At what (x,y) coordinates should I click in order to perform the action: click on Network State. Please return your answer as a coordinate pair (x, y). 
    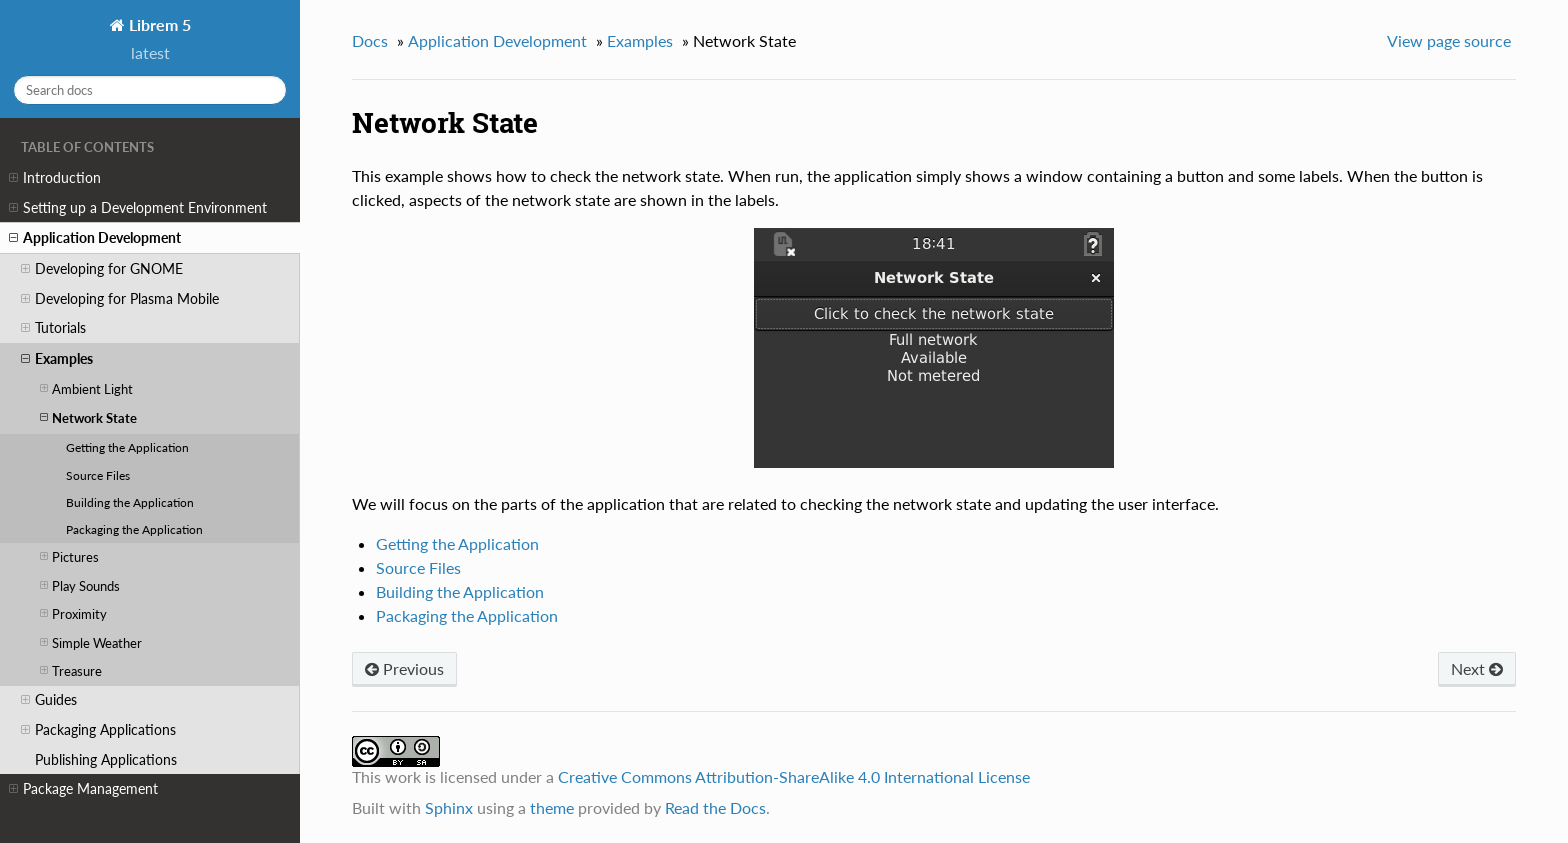
    Looking at the image, I should click on (88, 417).